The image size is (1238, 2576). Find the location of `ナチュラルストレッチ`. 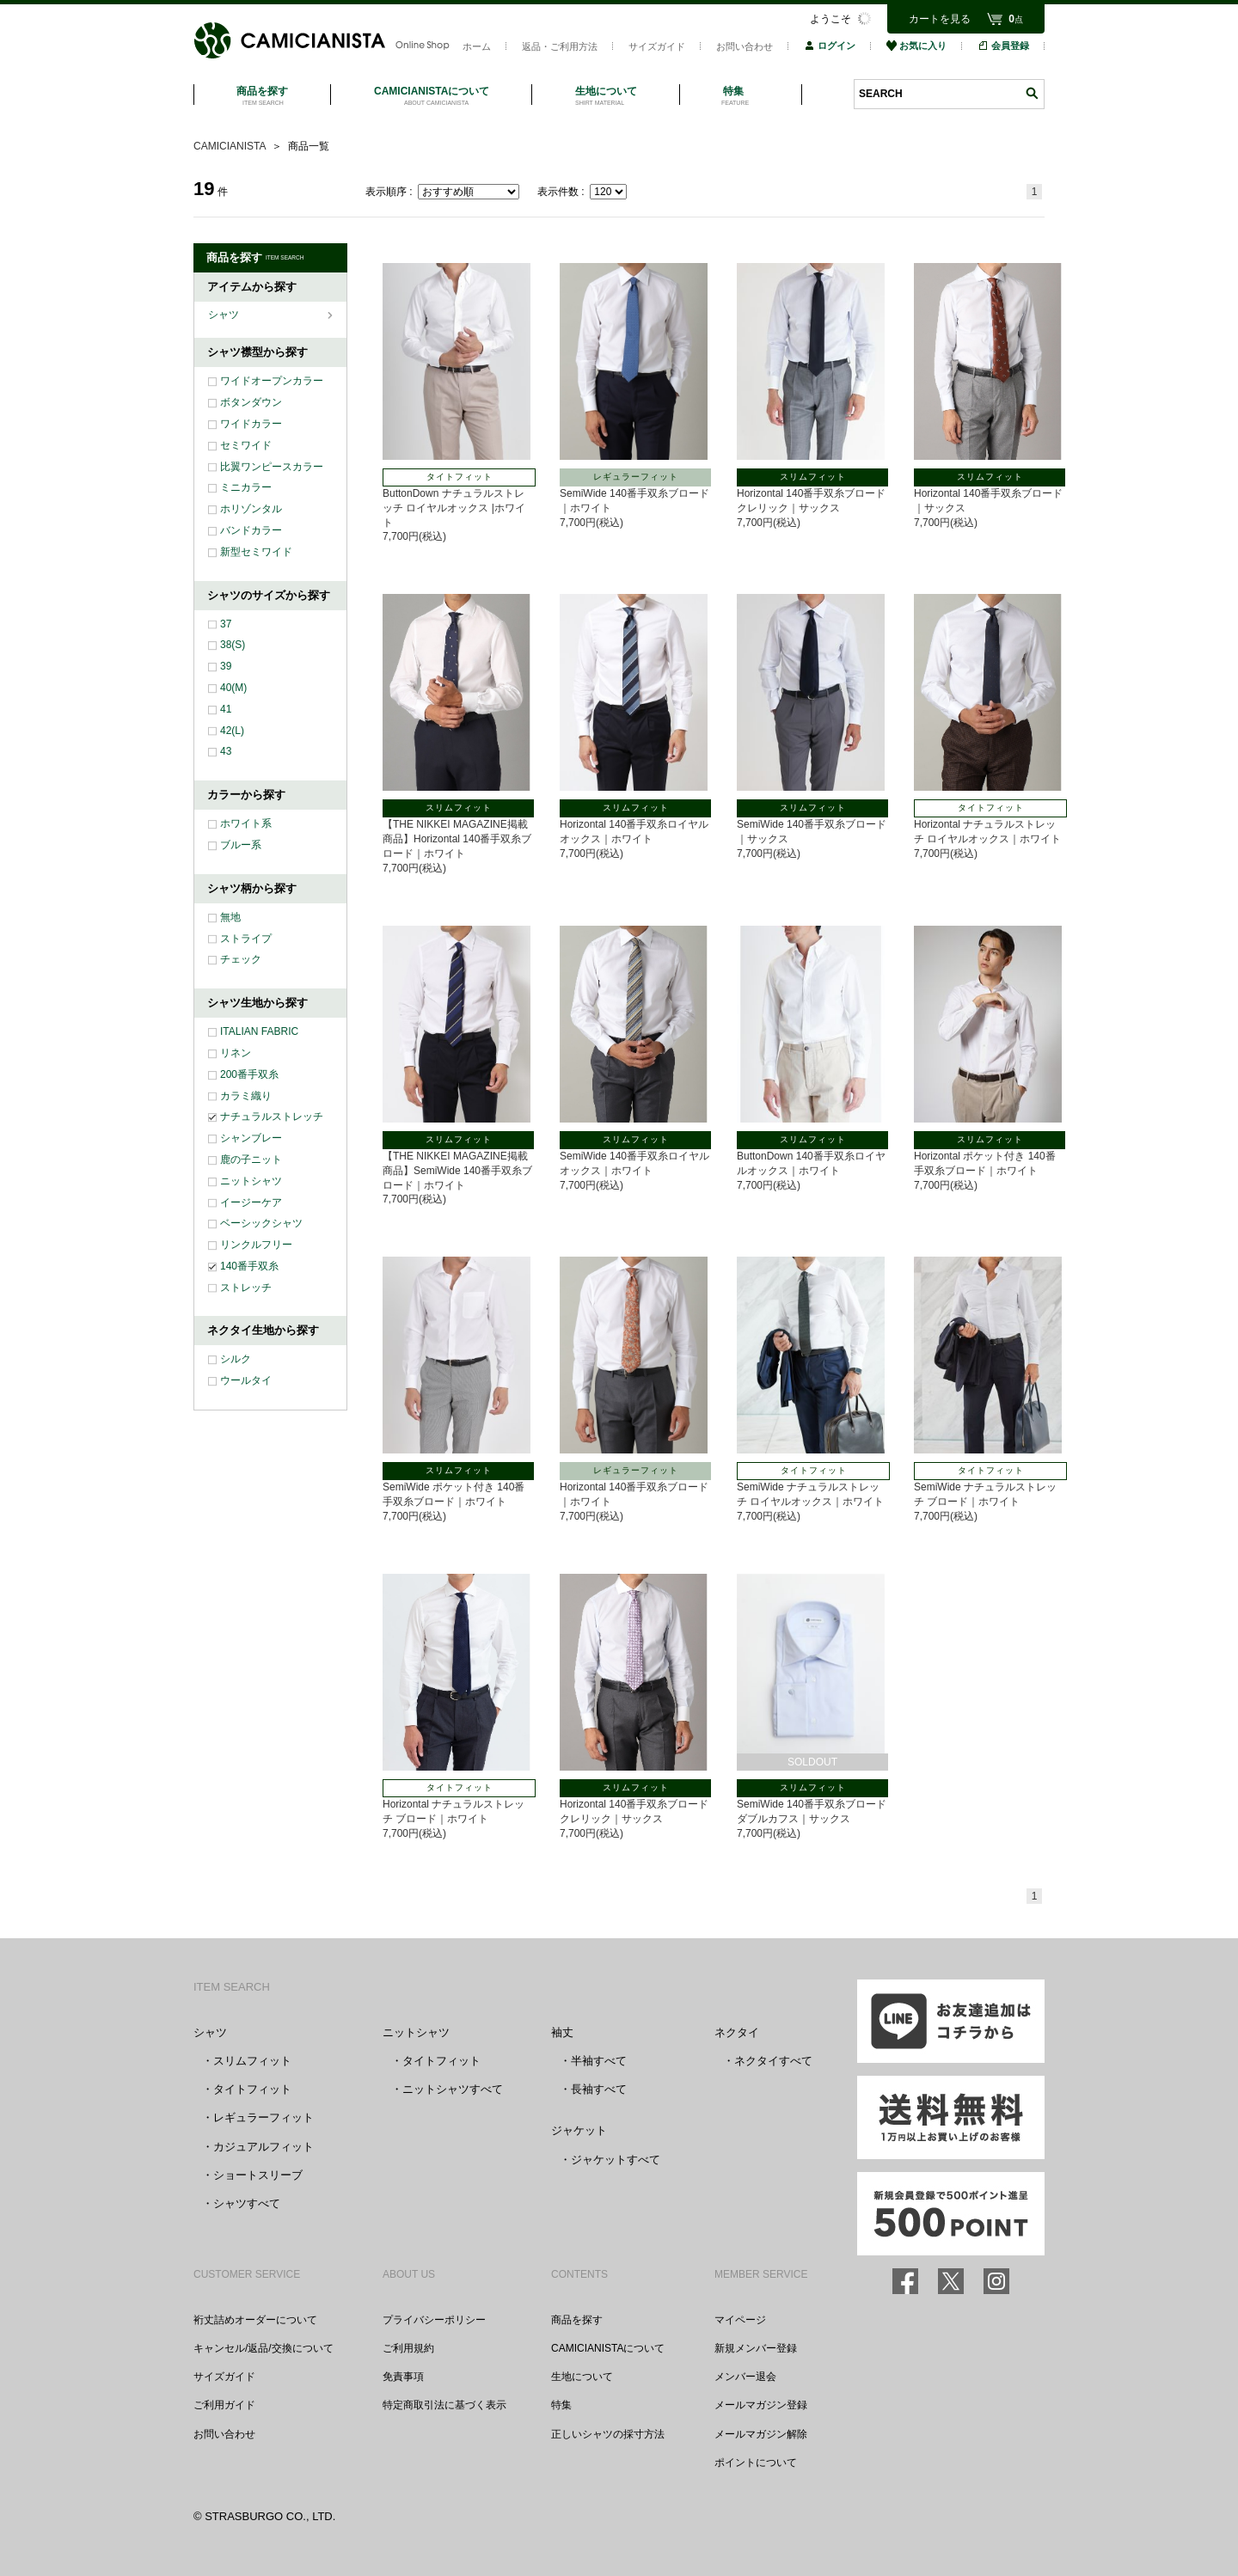

ナチュラルストレッチ is located at coordinates (271, 1117).